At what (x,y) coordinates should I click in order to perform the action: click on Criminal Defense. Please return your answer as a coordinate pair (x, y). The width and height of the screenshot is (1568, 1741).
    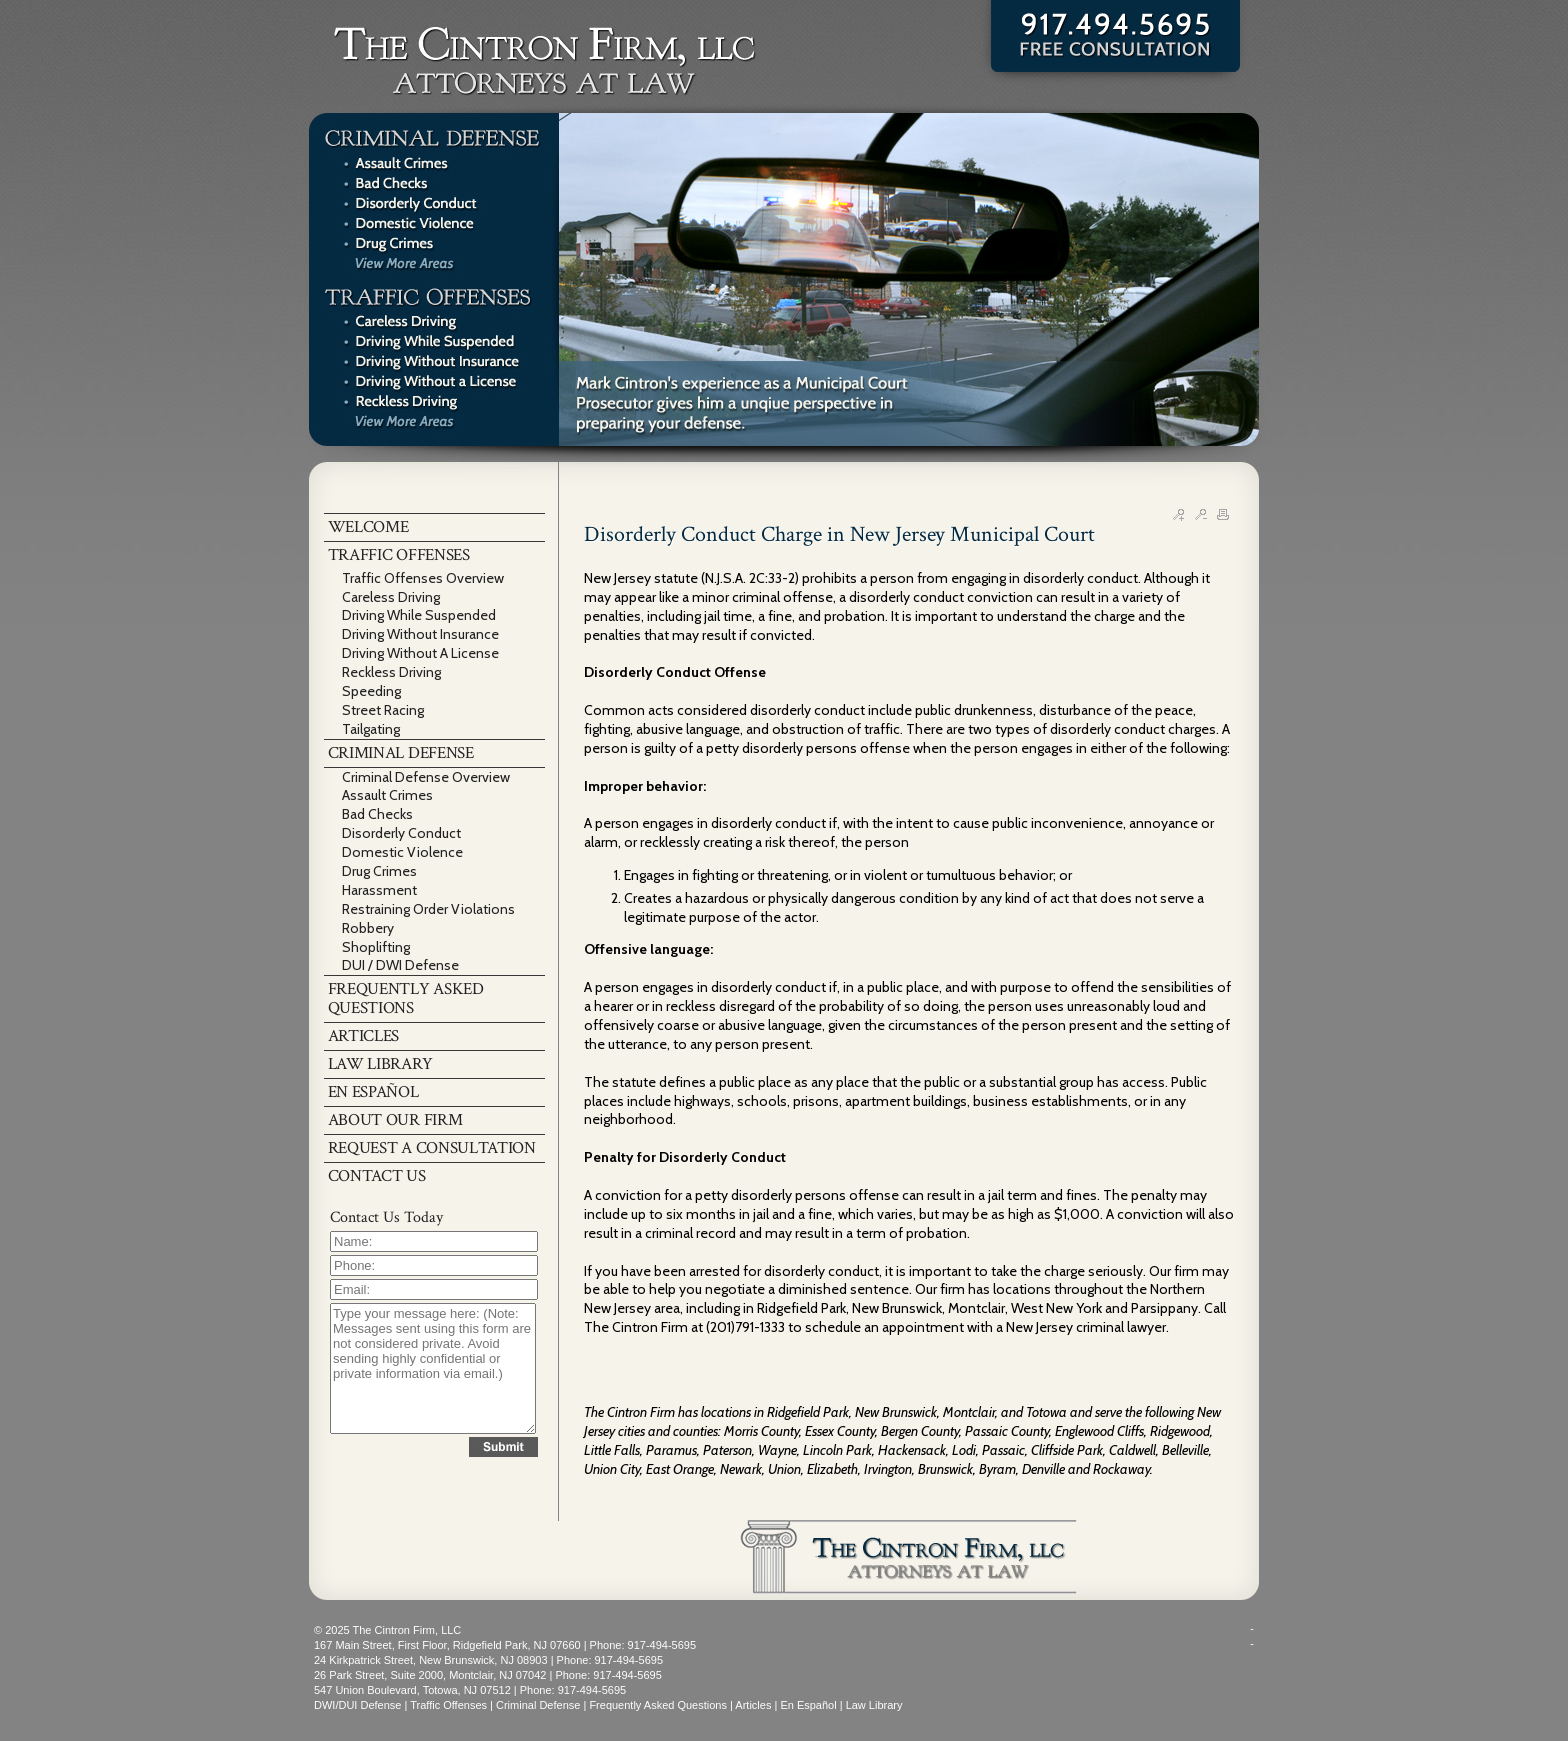
    Looking at the image, I should click on (538, 1705).